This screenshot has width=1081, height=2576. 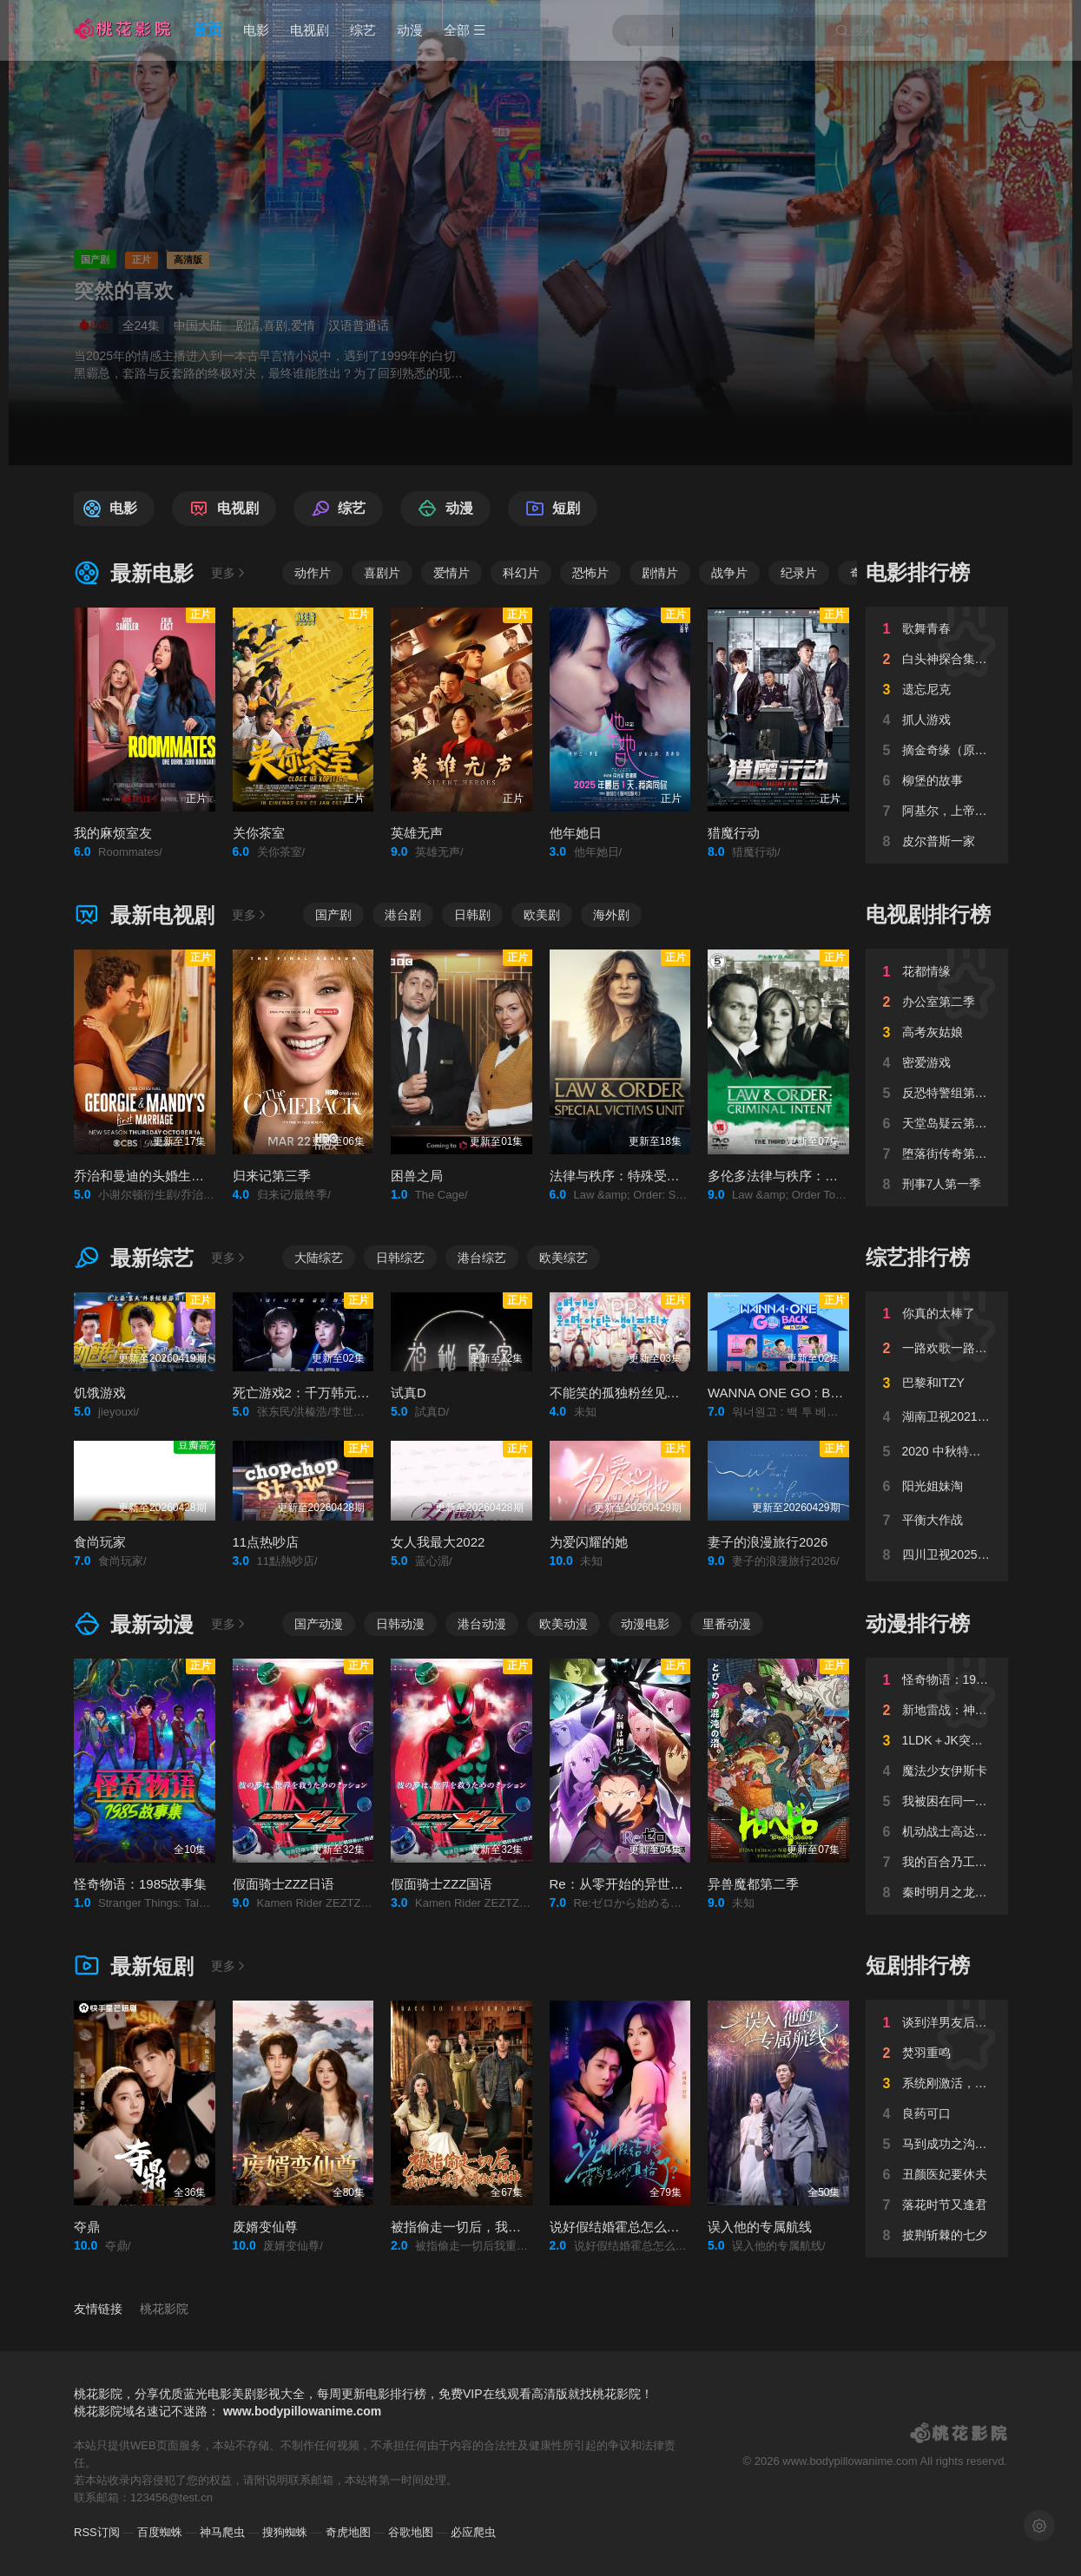 I want to click on 电视剧, so click(x=309, y=30).